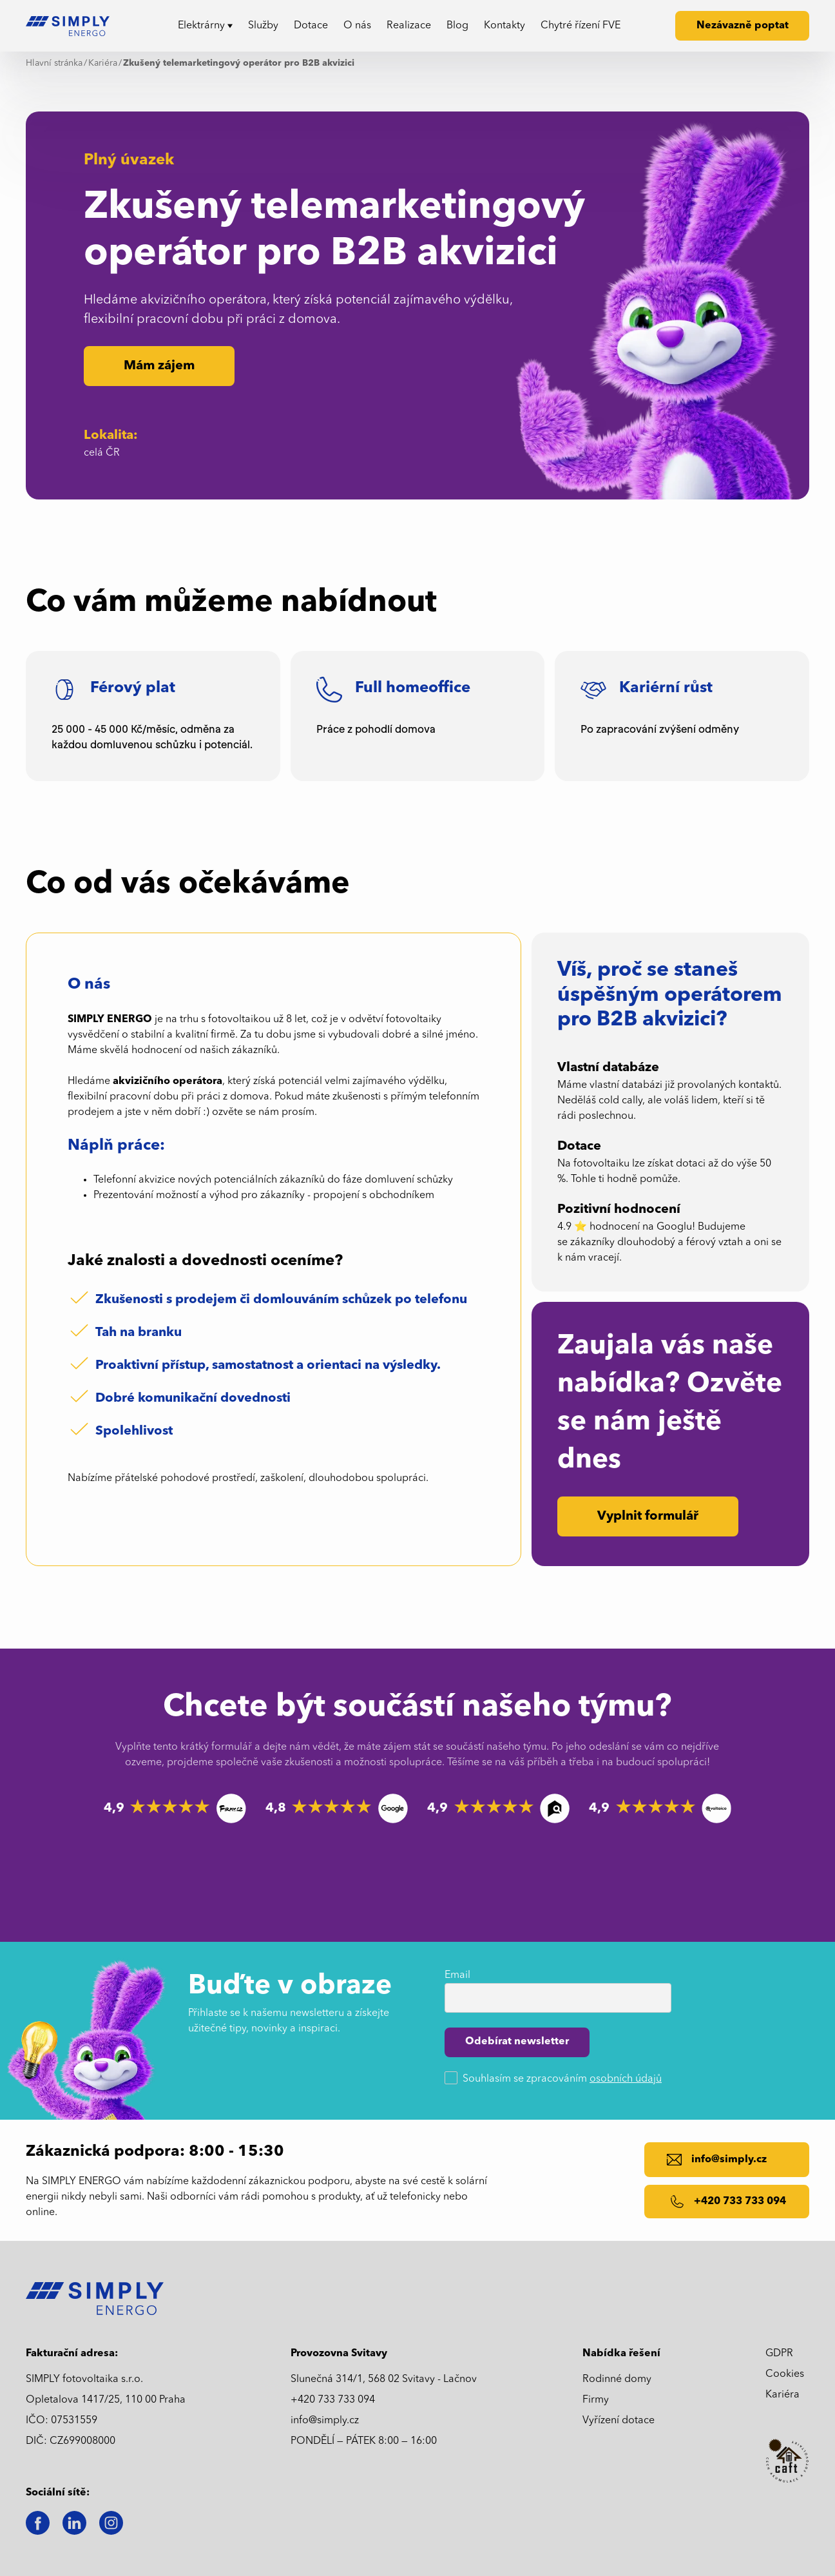 The height and width of the screenshot is (2576, 835). Describe the element at coordinates (595, 2400) in the screenshot. I see `Firmy` at that location.